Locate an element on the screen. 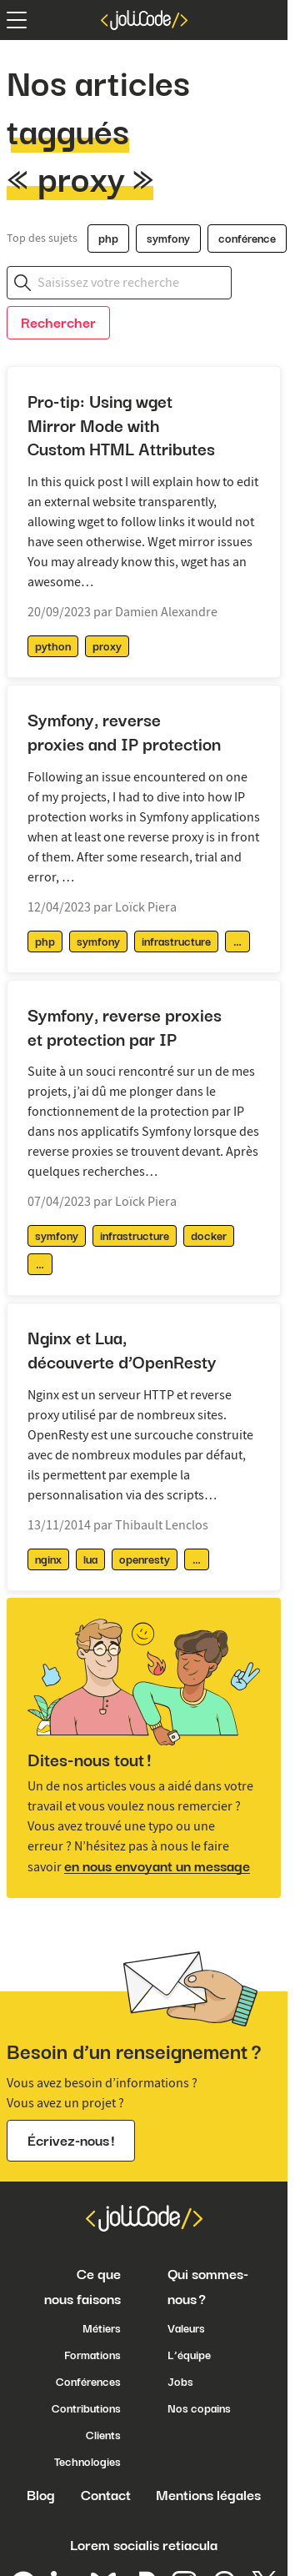 The image size is (300, 2576). conférence is located at coordinates (247, 238).